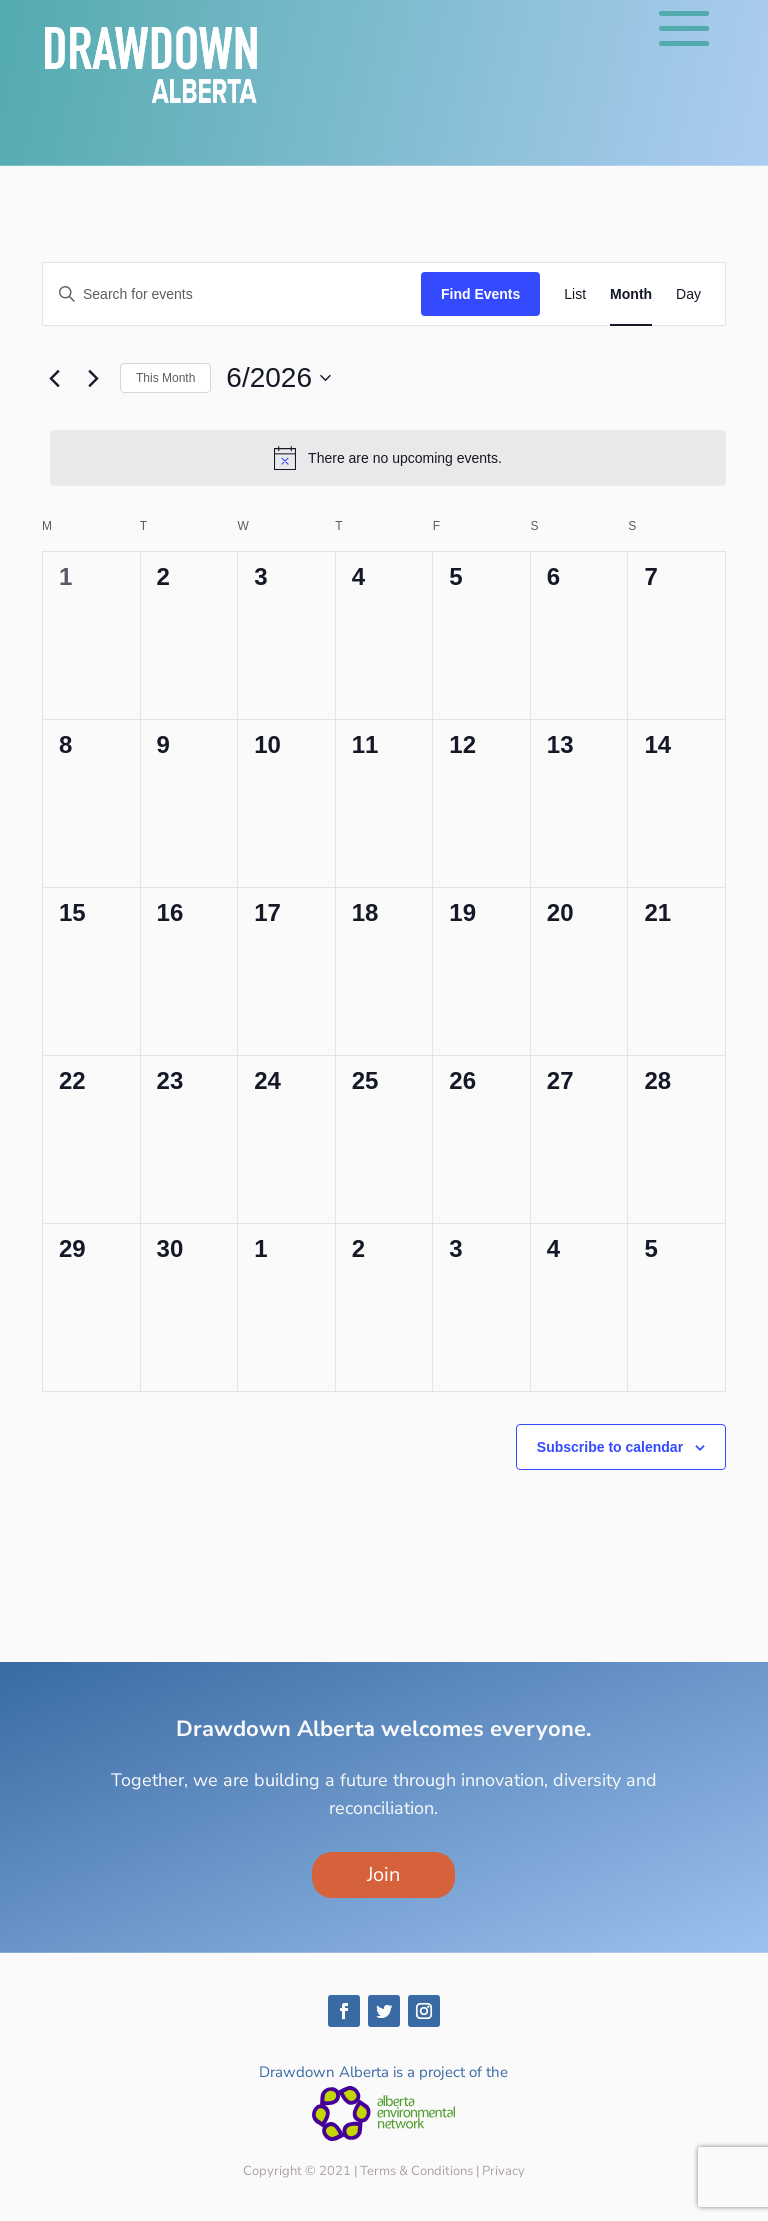 The height and width of the screenshot is (2221, 768). What do you see at coordinates (688, 294) in the screenshot?
I see `[Display Events in Day View]` at bounding box center [688, 294].